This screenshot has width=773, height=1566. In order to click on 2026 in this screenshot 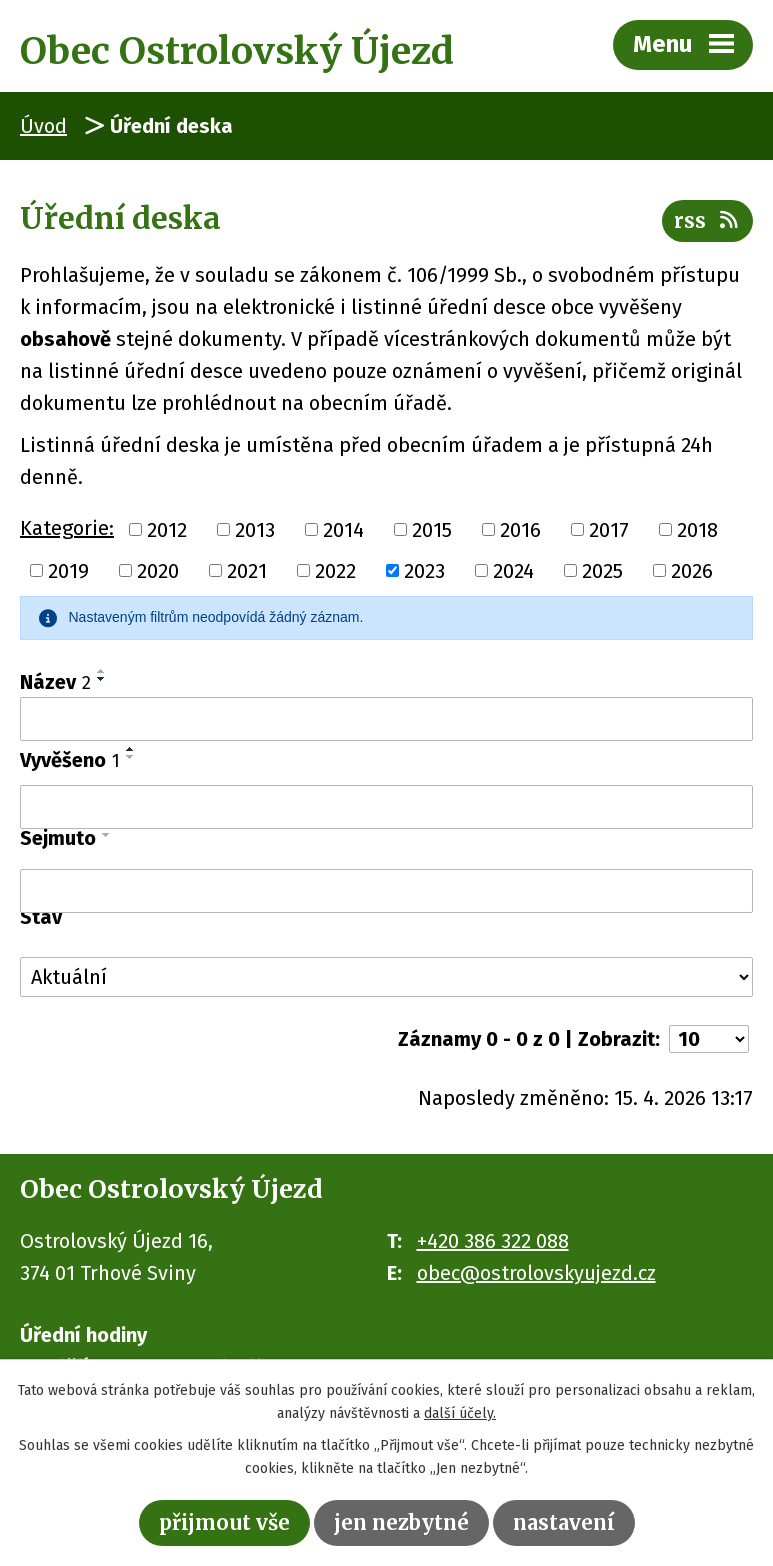, I will do `click(692, 571)`.